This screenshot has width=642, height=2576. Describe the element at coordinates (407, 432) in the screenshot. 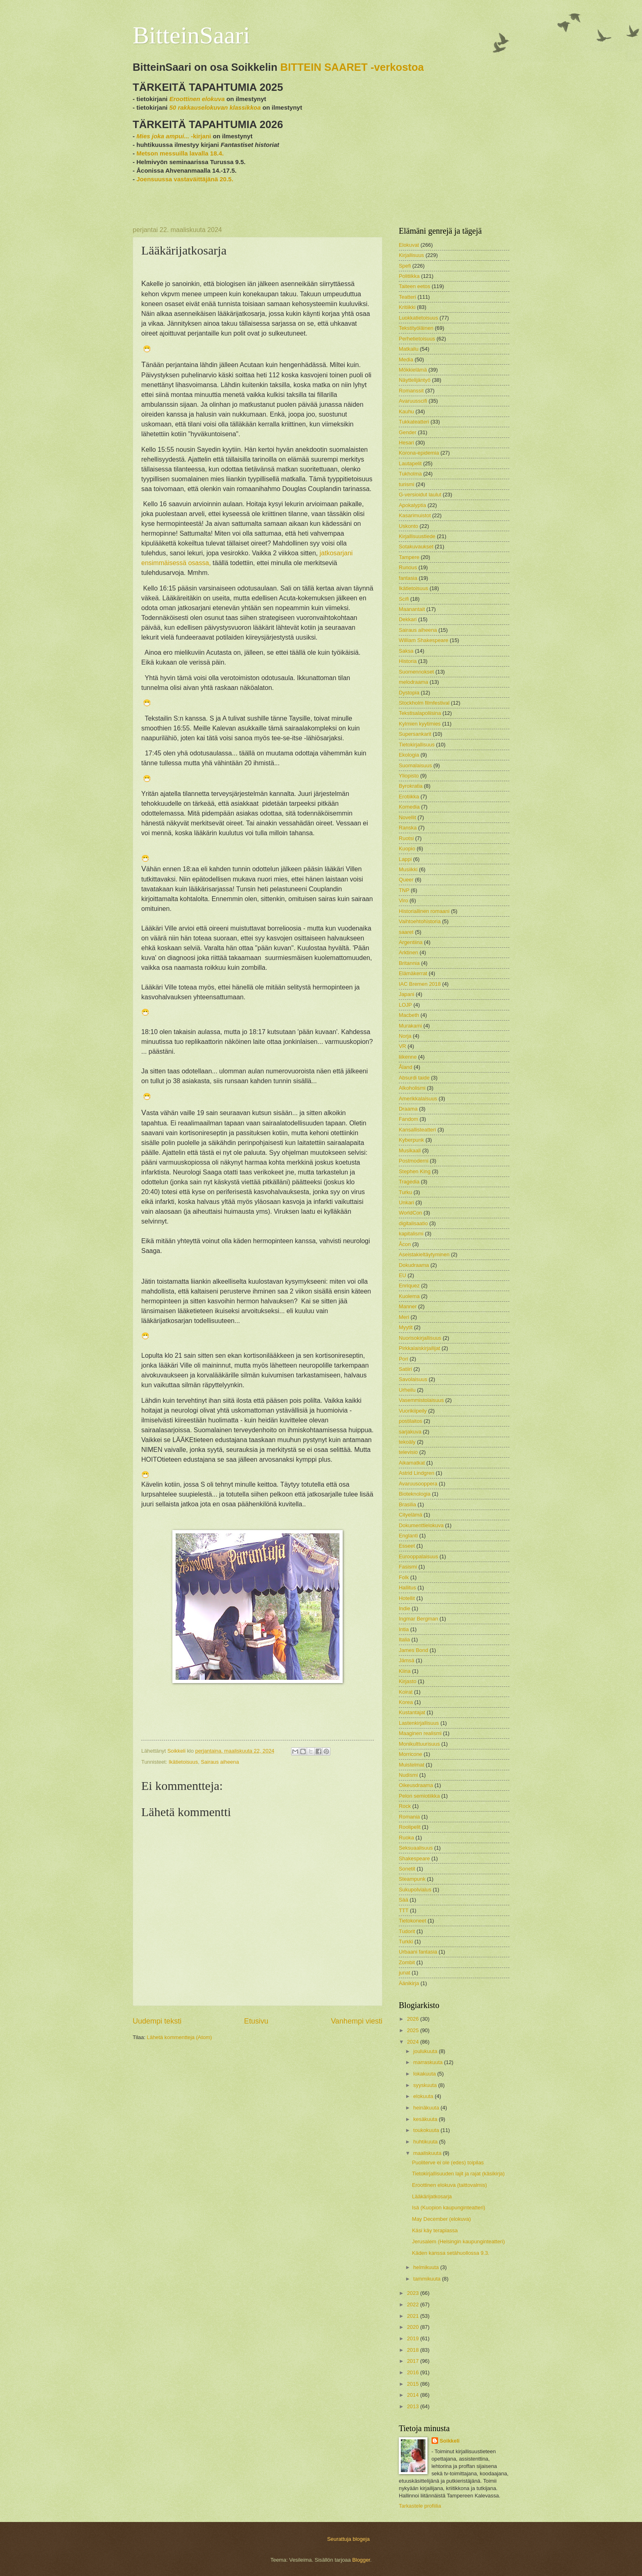

I see `Gender` at that location.